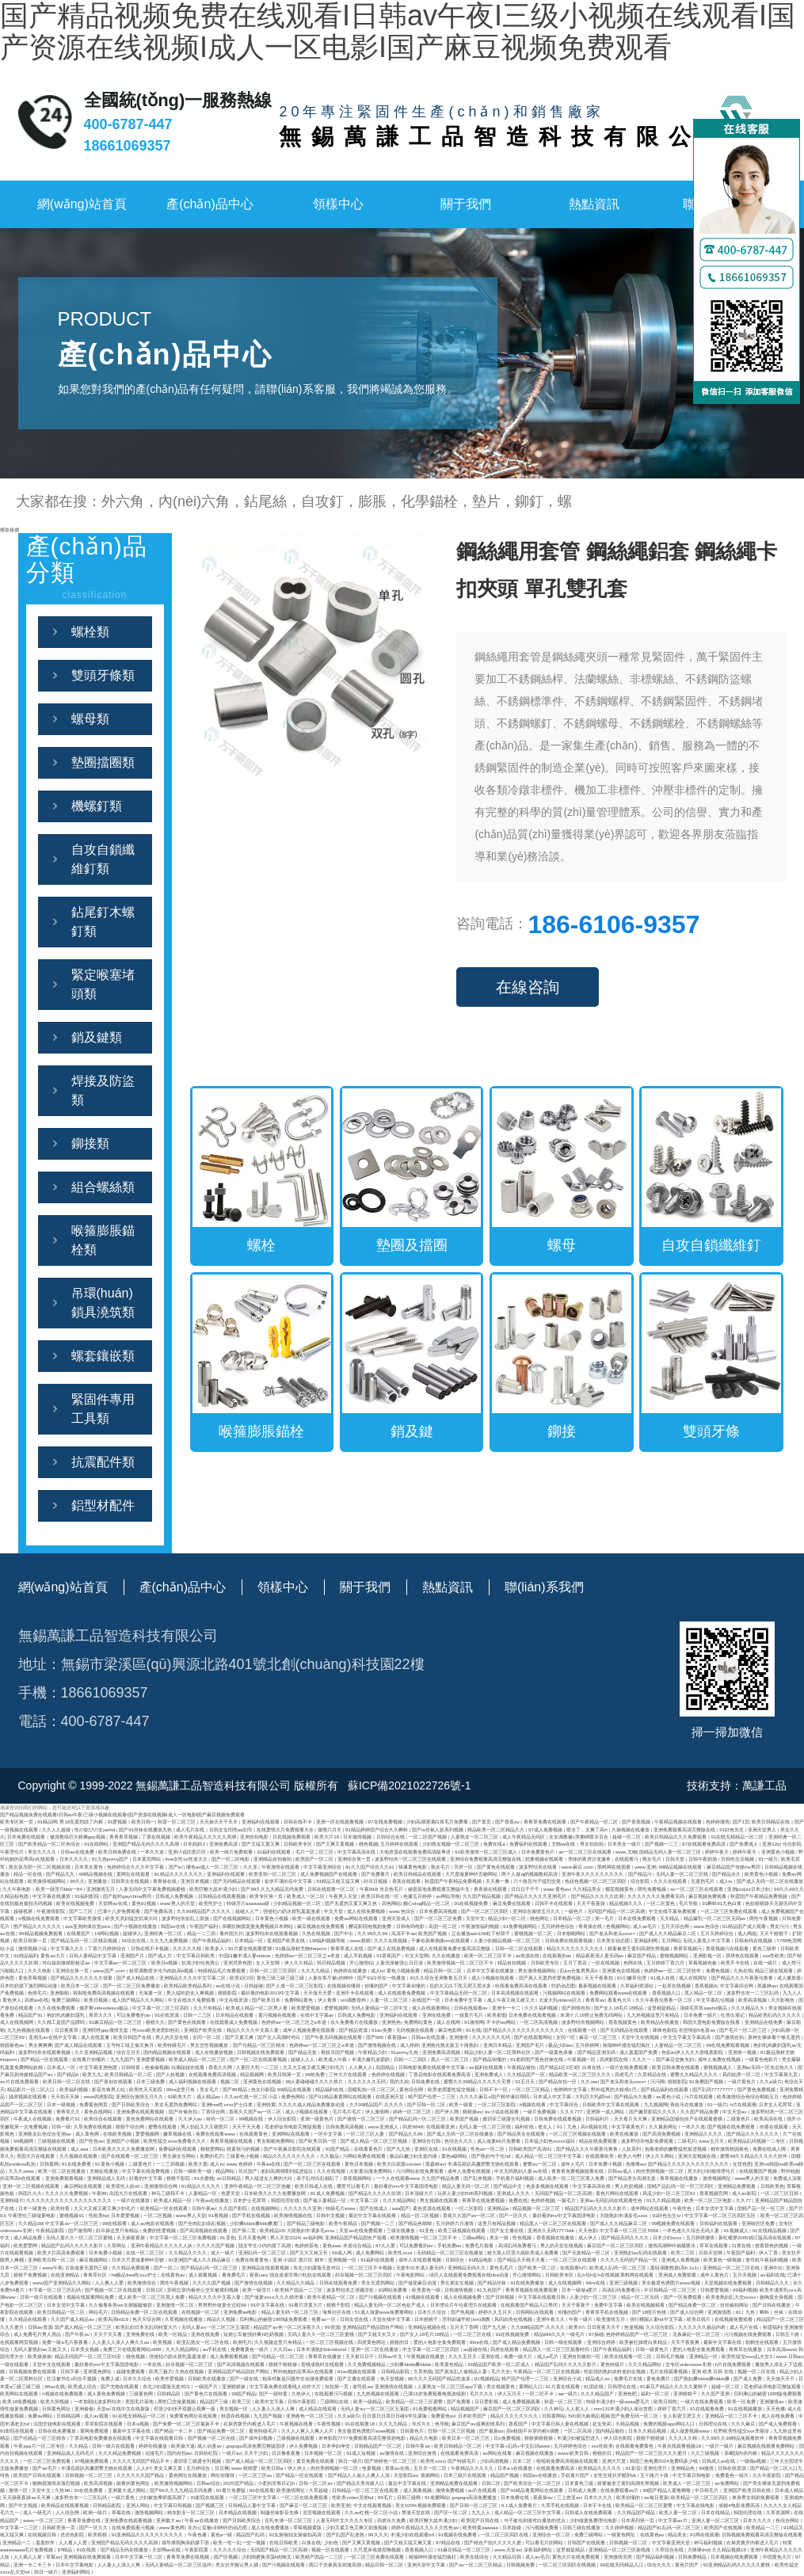 The image size is (804, 2576). What do you see at coordinates (344, 1985) in the screenshot?
I see `在线视频你懂得` at bounding box center [344, 1985].